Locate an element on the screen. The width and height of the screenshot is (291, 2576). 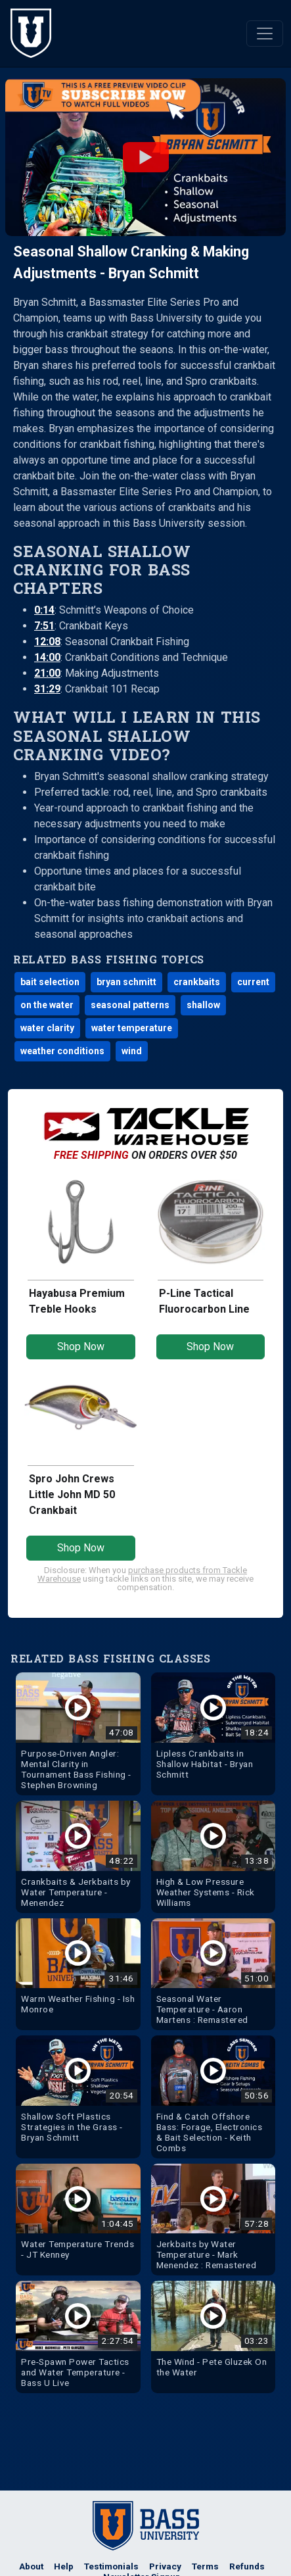
shallow is located at coordinates (203, 1005).